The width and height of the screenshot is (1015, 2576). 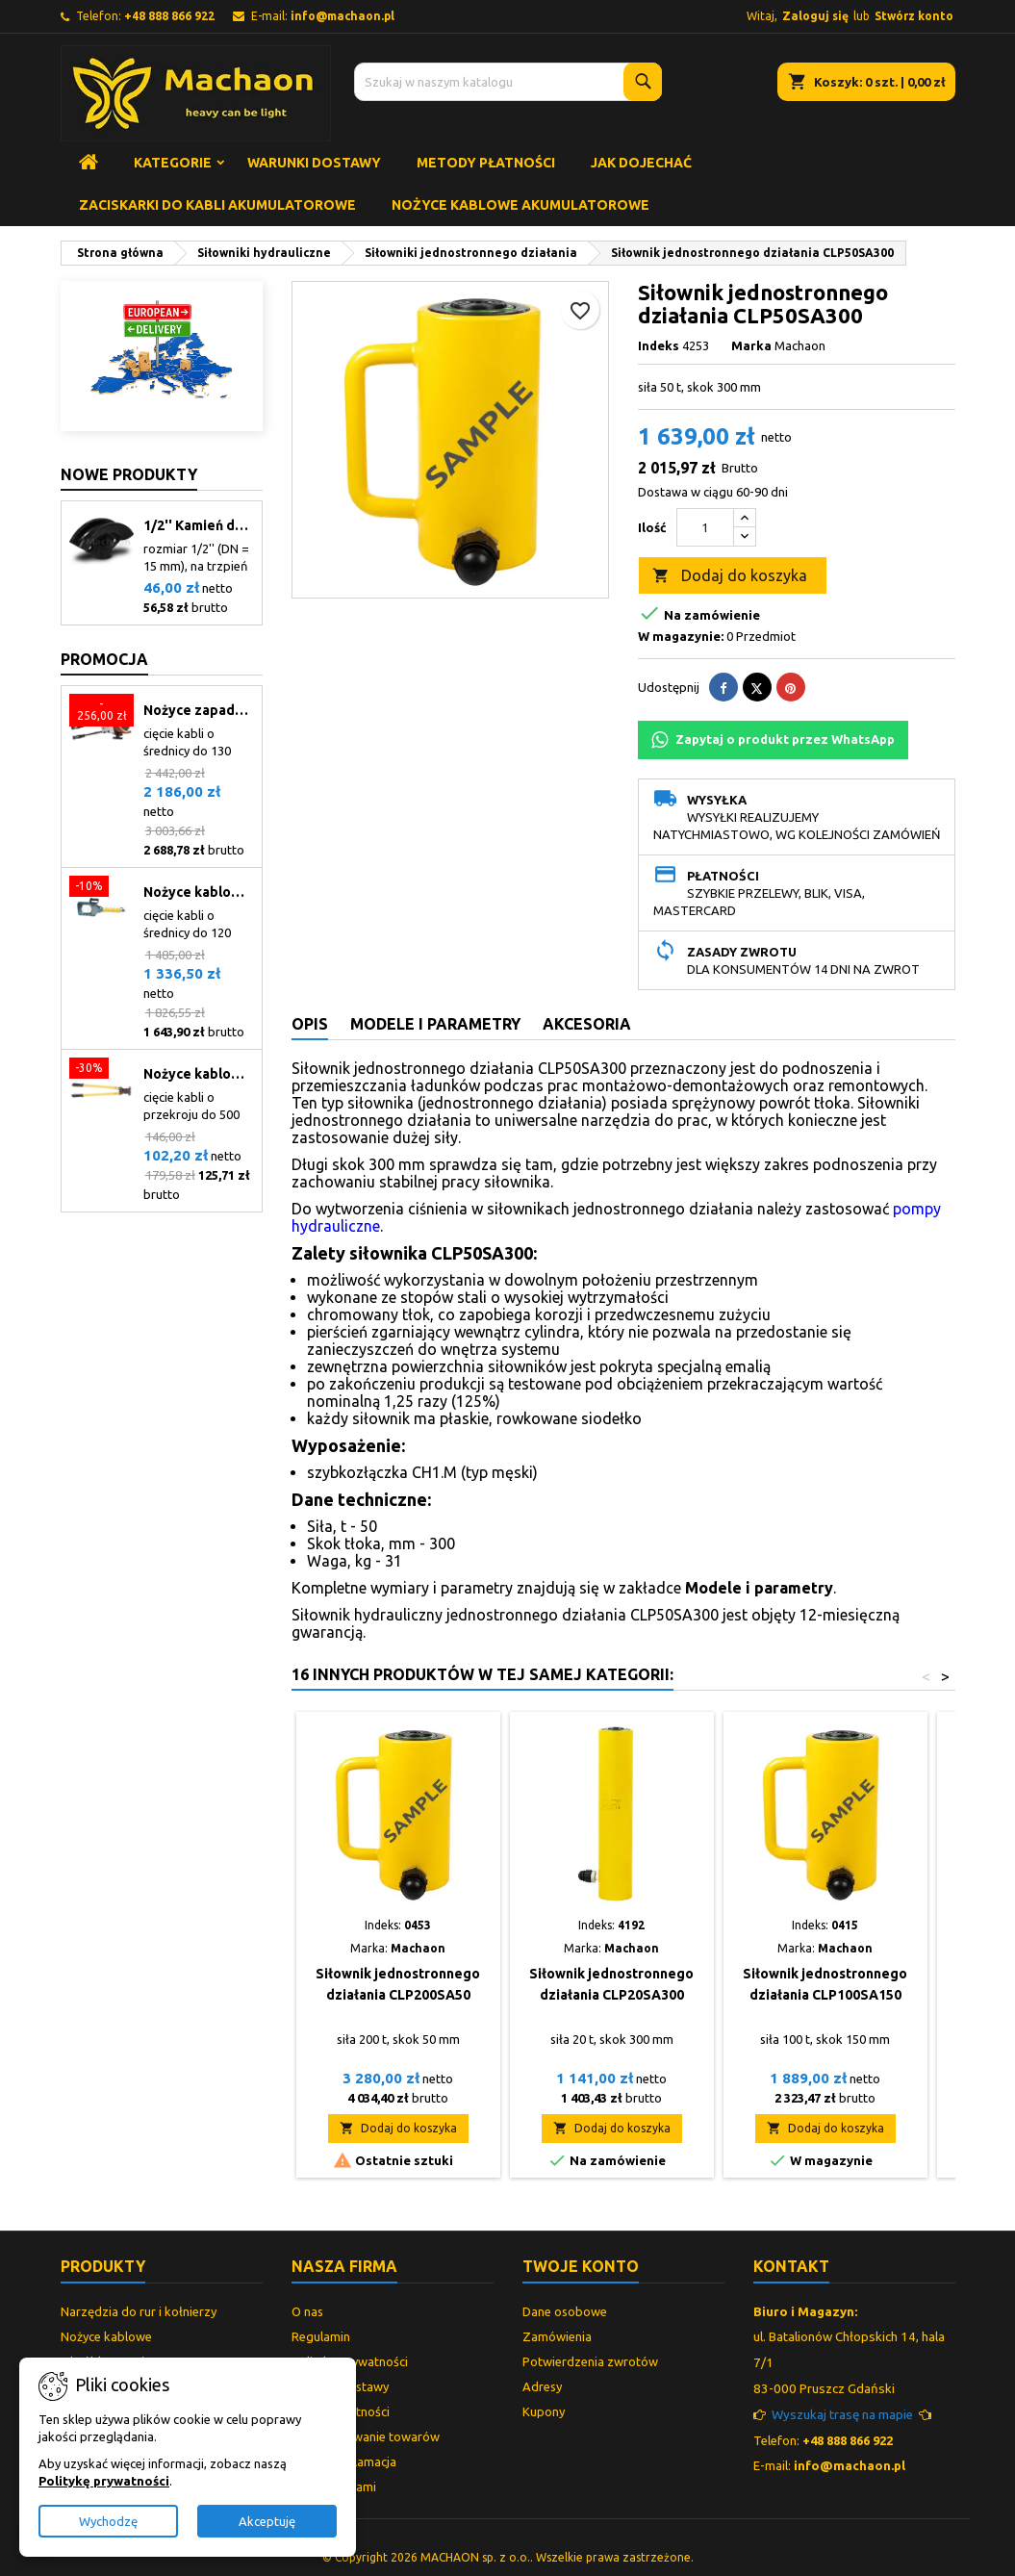 What do you see at coordinates (564, 2311) in the screenshot?
I see `Dane osobowe` at bounding box center [564, 2311].